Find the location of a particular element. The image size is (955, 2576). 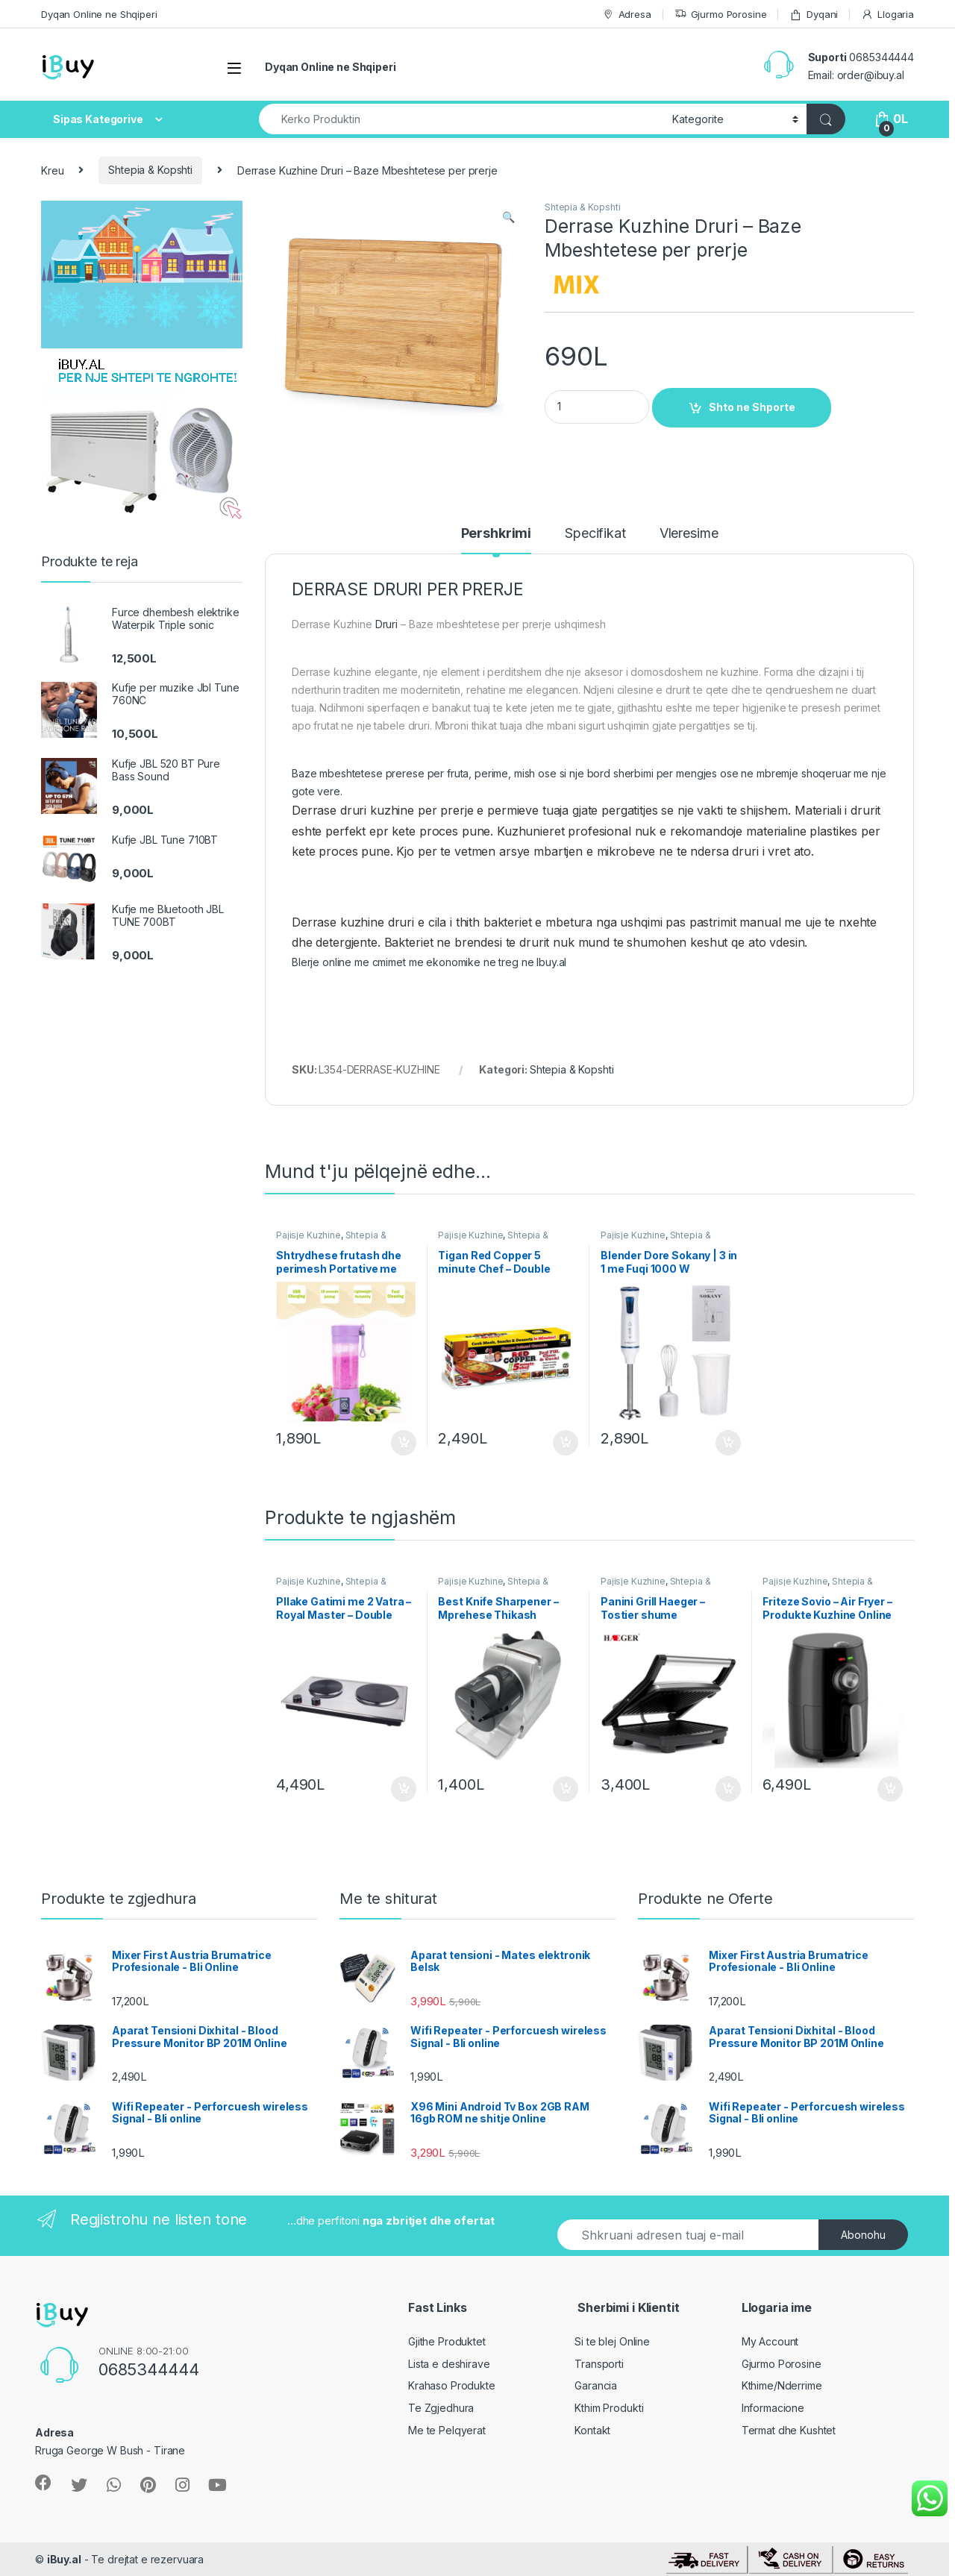

Gjurmo Porosine is located at coordinates (720, 14).